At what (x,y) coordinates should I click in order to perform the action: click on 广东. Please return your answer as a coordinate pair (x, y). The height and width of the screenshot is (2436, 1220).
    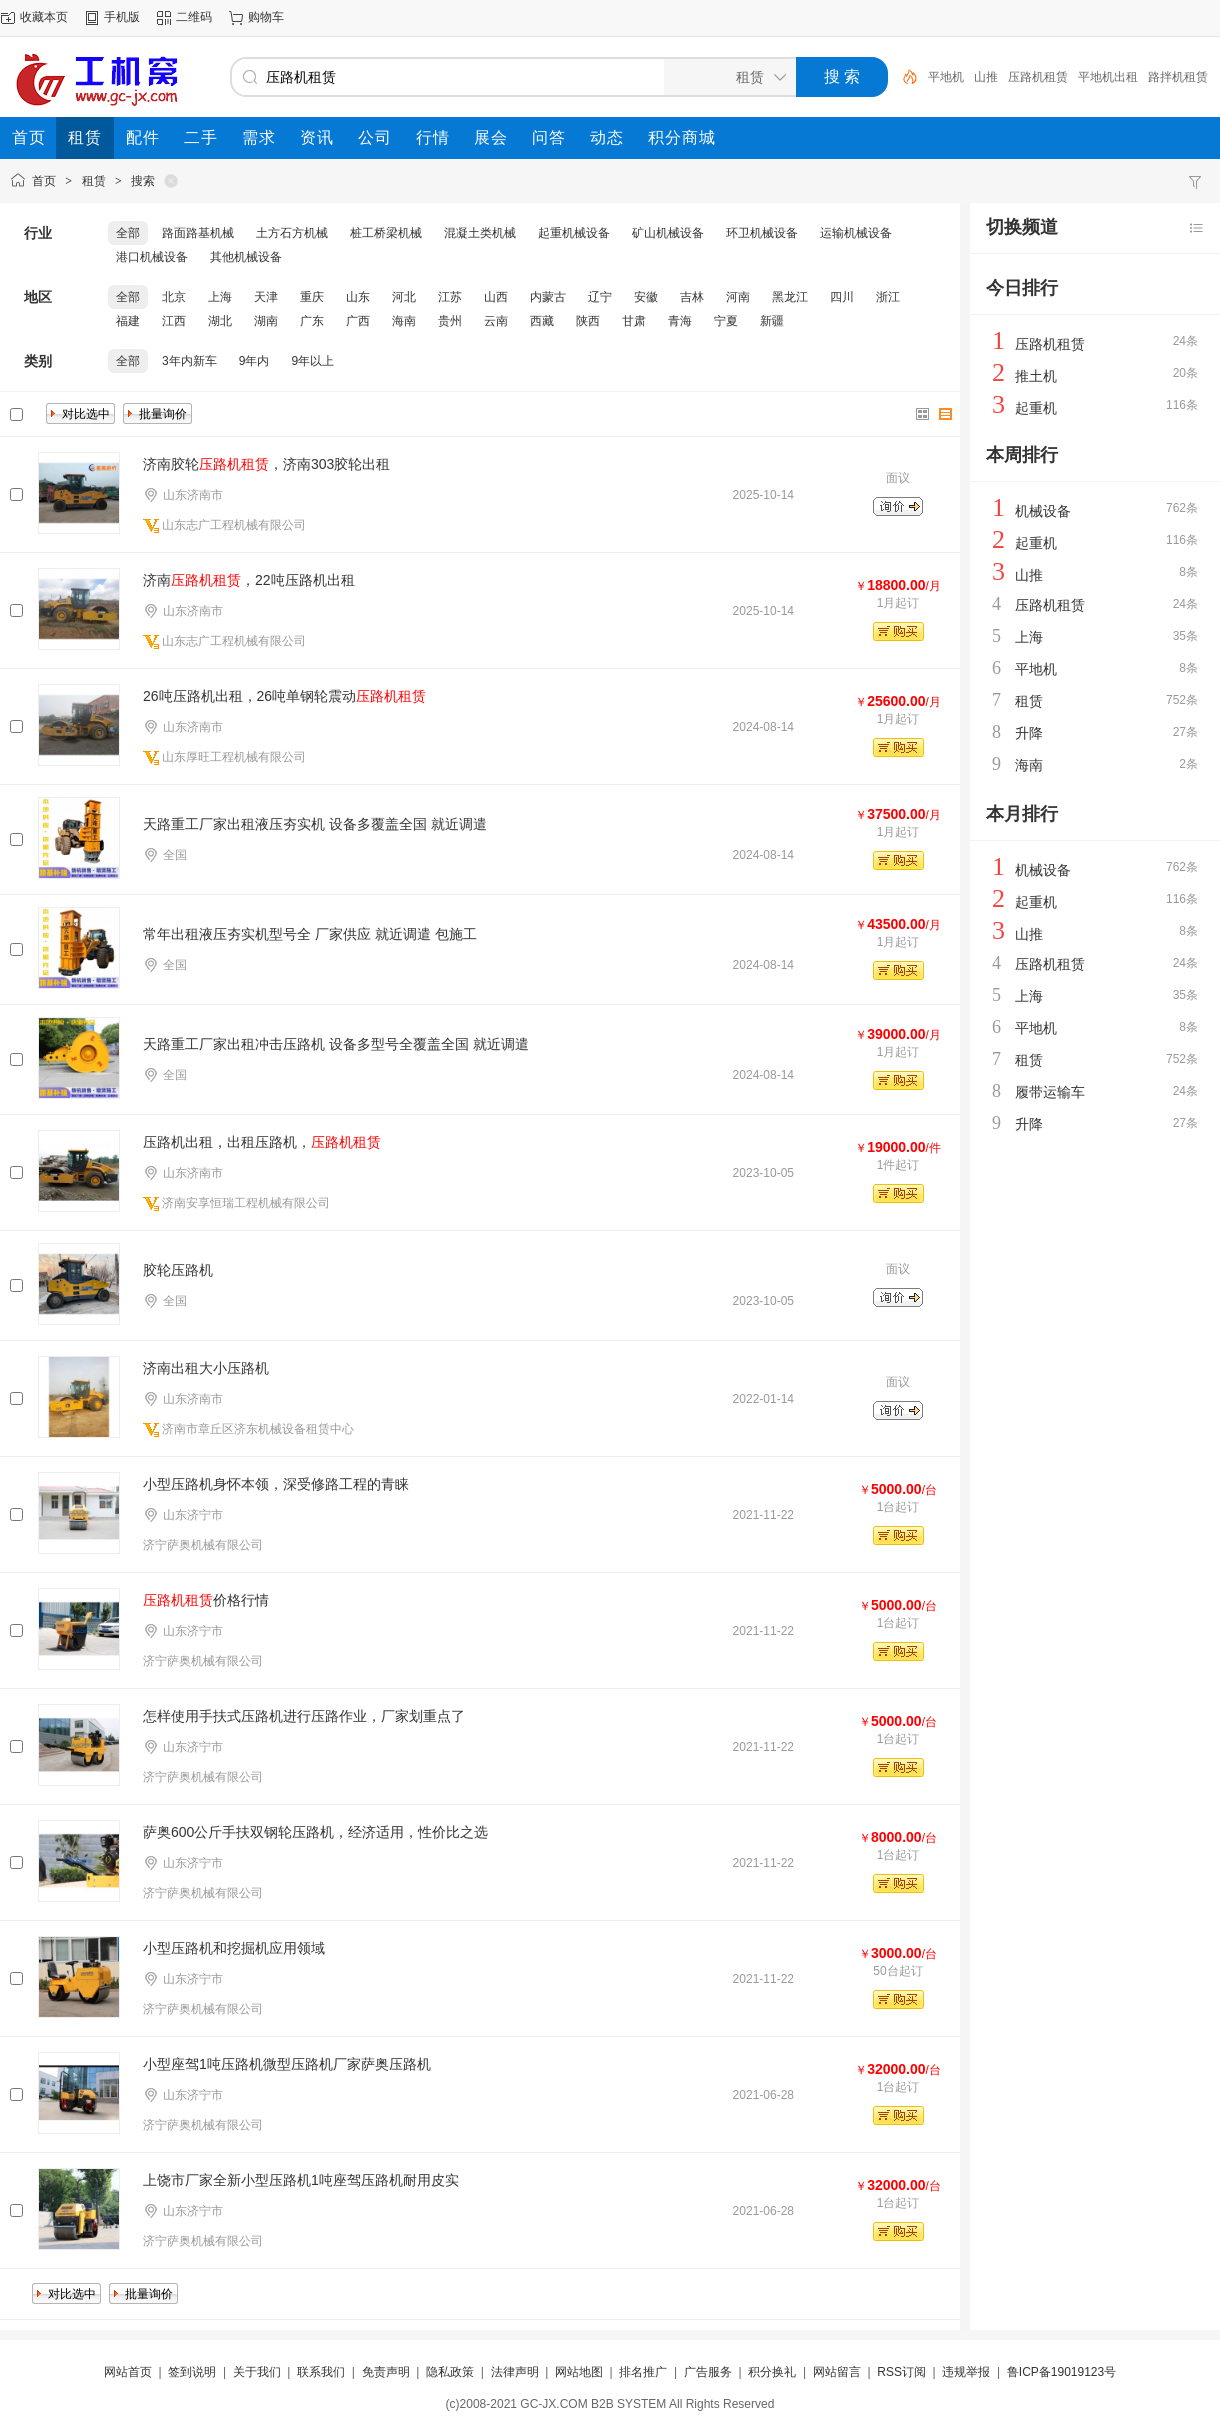
    Looking at the image, I should click on (312, 321).